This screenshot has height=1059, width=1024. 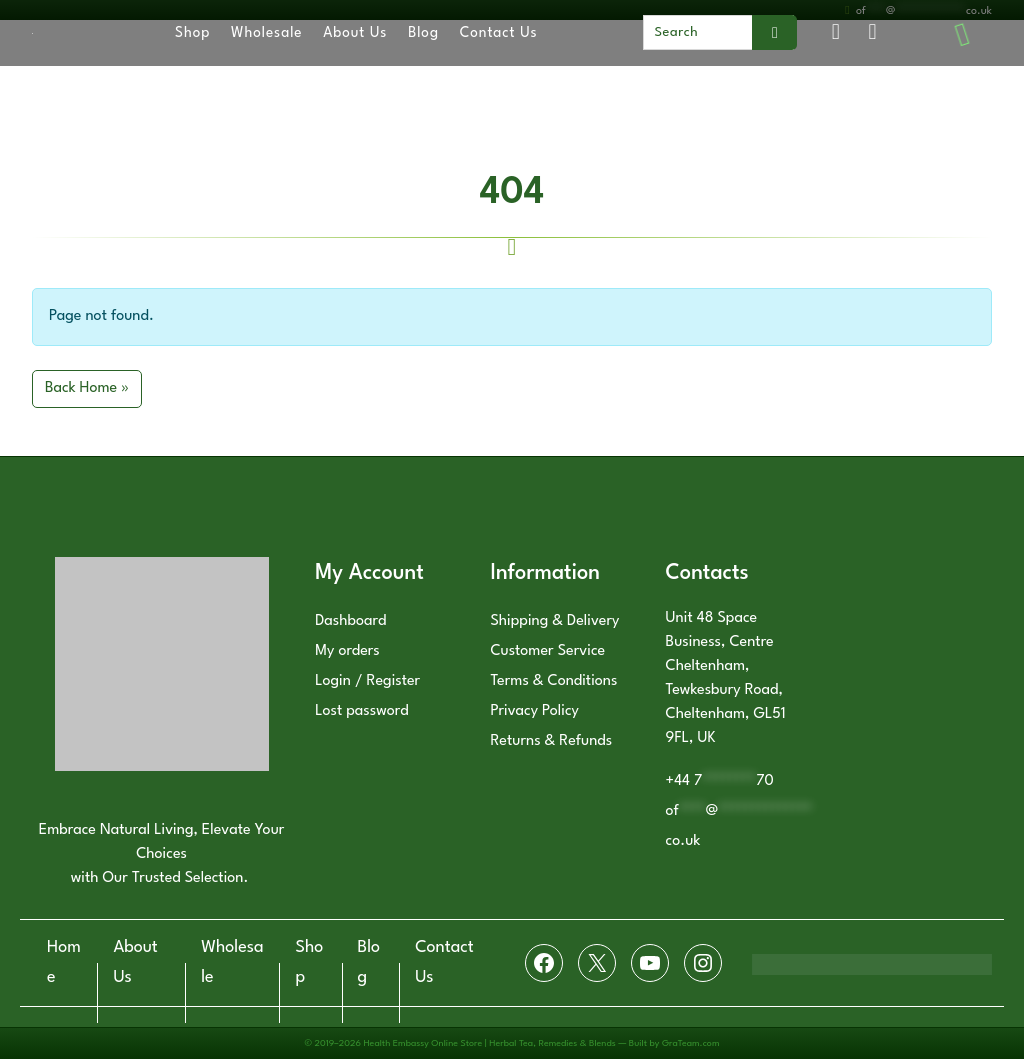 I want to click on Contact Us, so click(x=499, y=33).